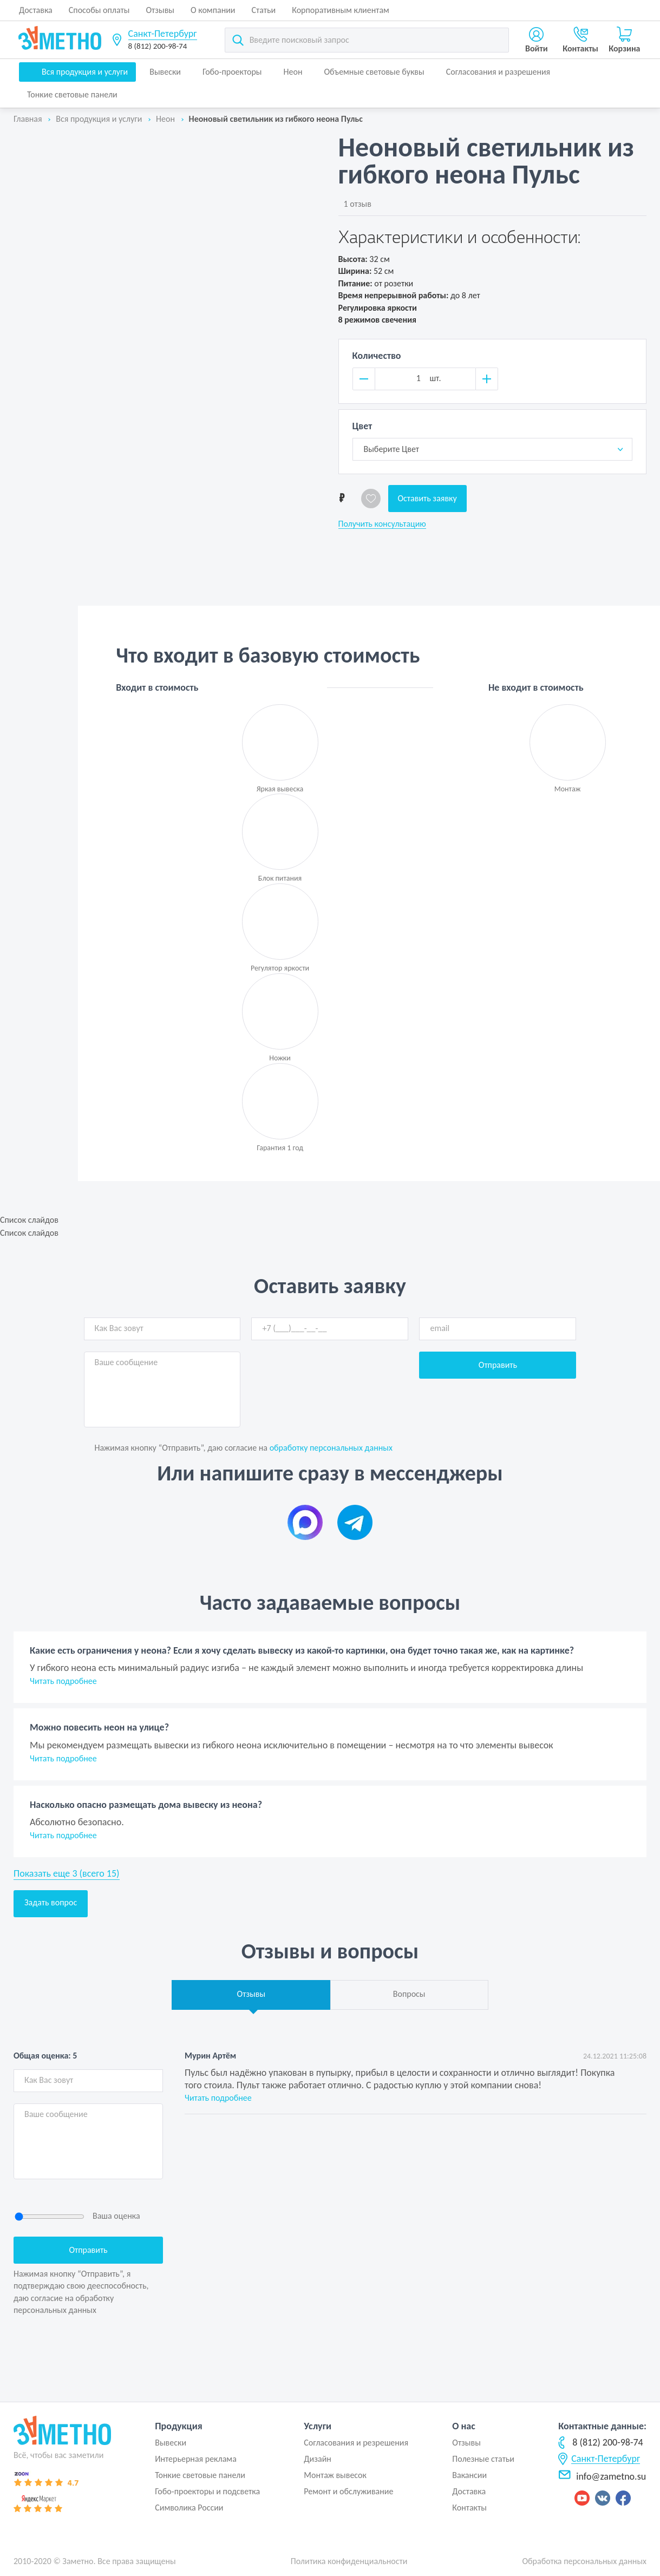 The width and height of the screenshot is (660, 2576). Describe the element at coordinates (232, 72) in the screenshot. I see `Гобо-проекторы` at that location.